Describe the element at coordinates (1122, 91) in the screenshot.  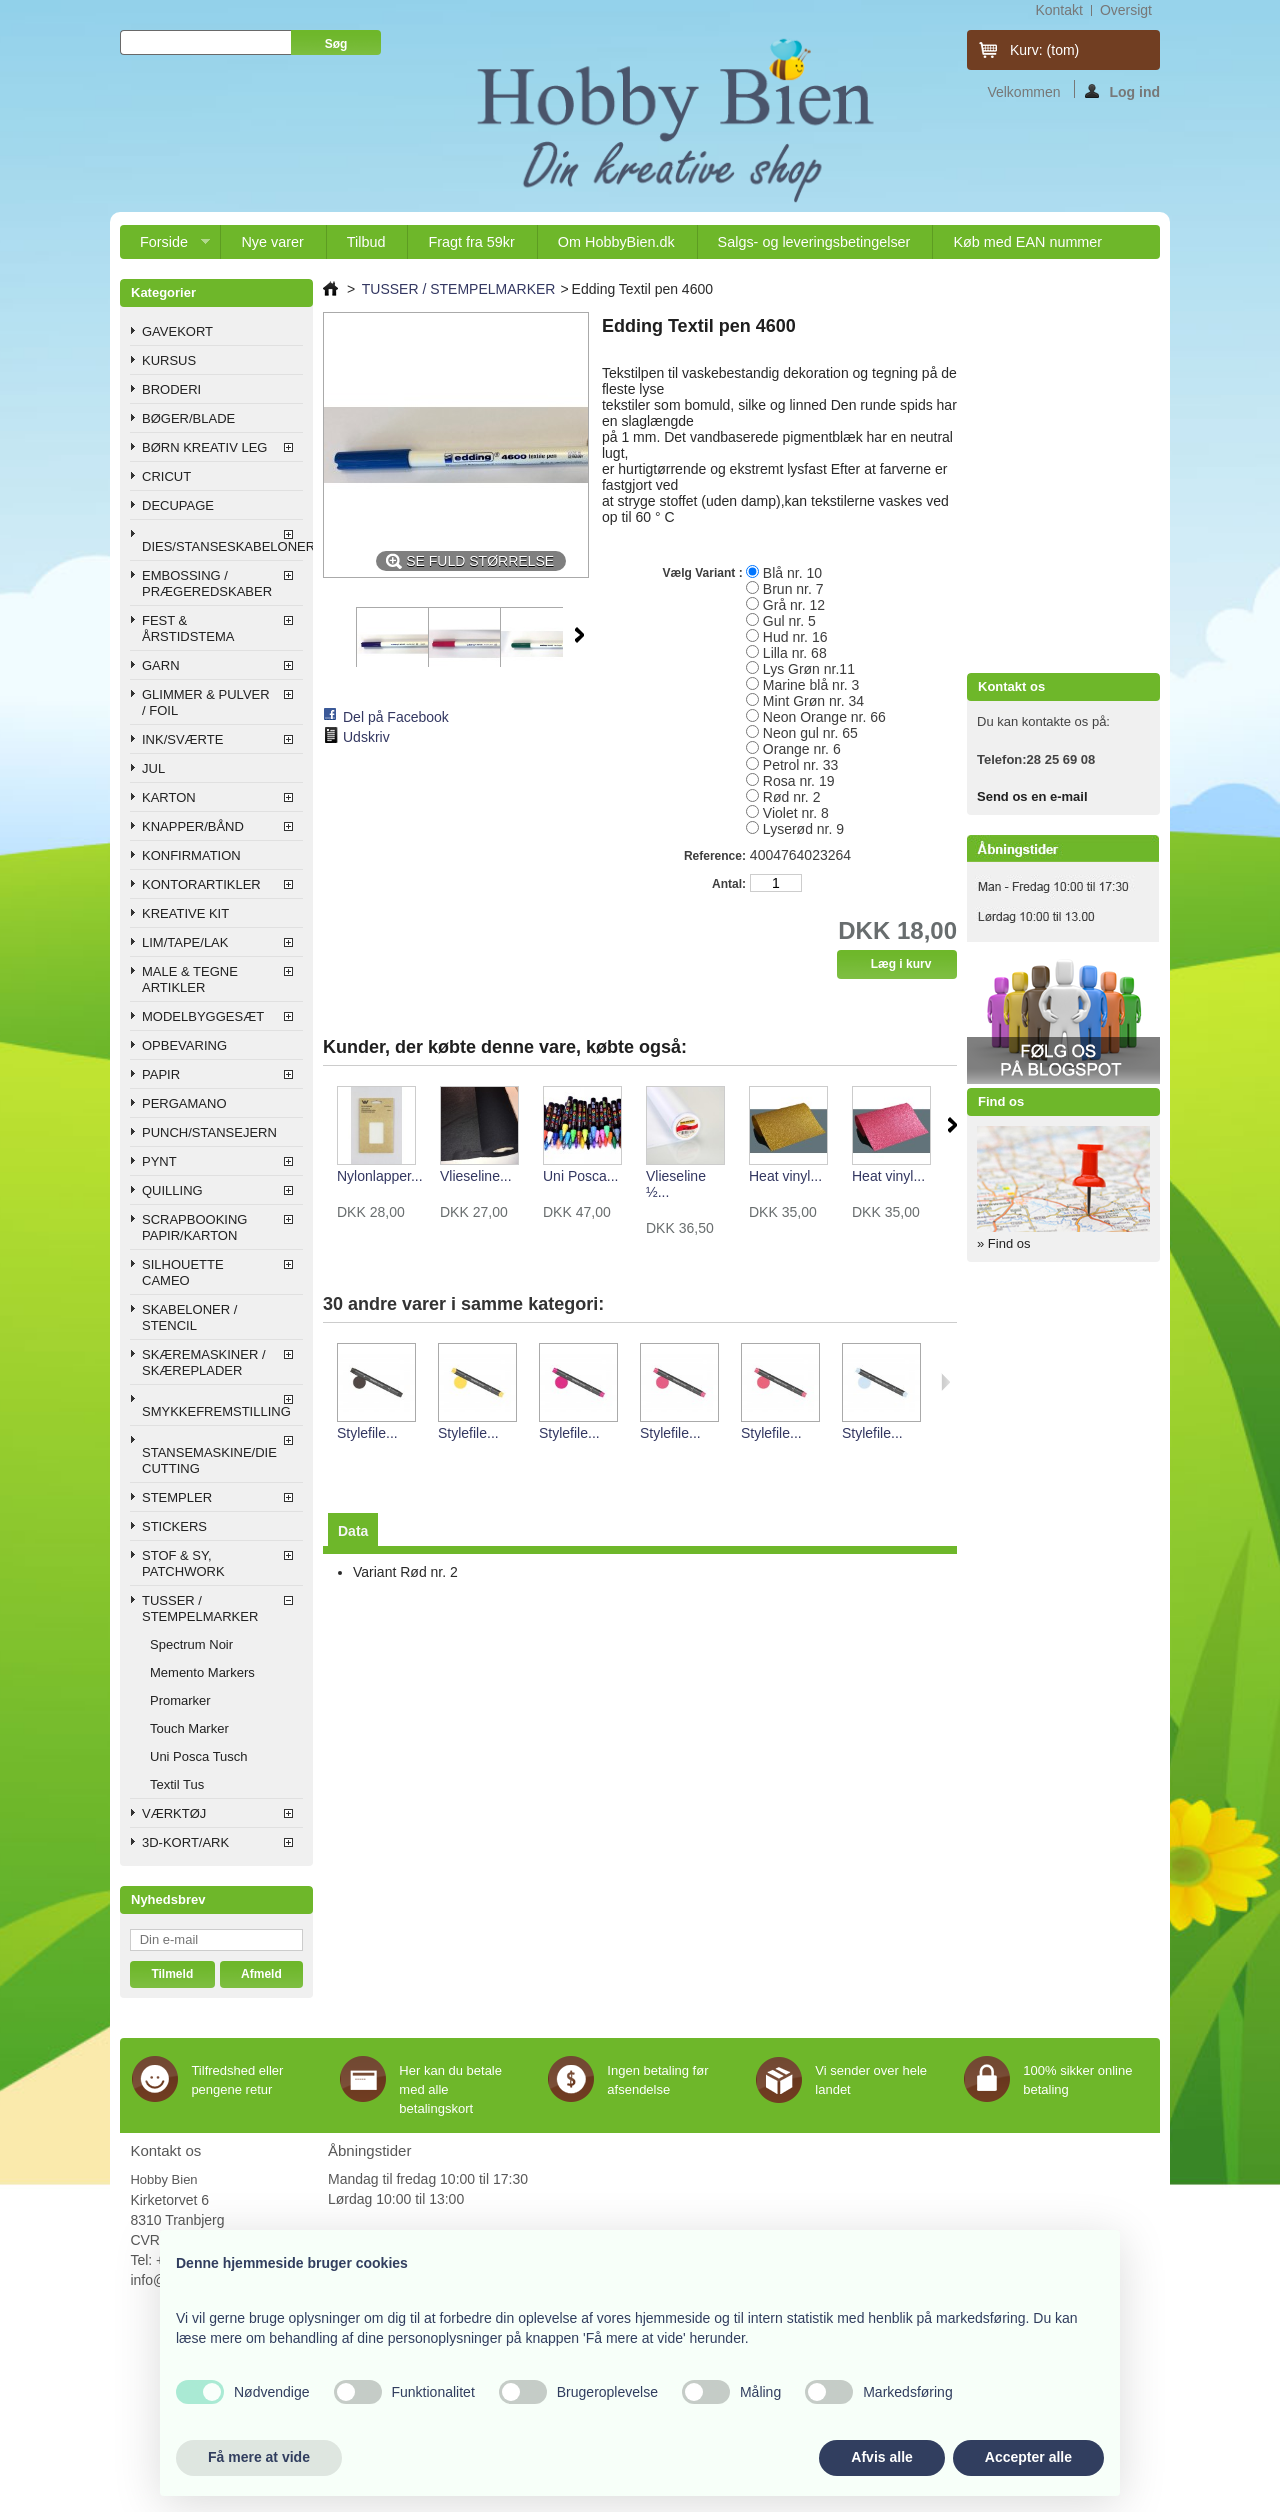
I see `Log ind` at that location.